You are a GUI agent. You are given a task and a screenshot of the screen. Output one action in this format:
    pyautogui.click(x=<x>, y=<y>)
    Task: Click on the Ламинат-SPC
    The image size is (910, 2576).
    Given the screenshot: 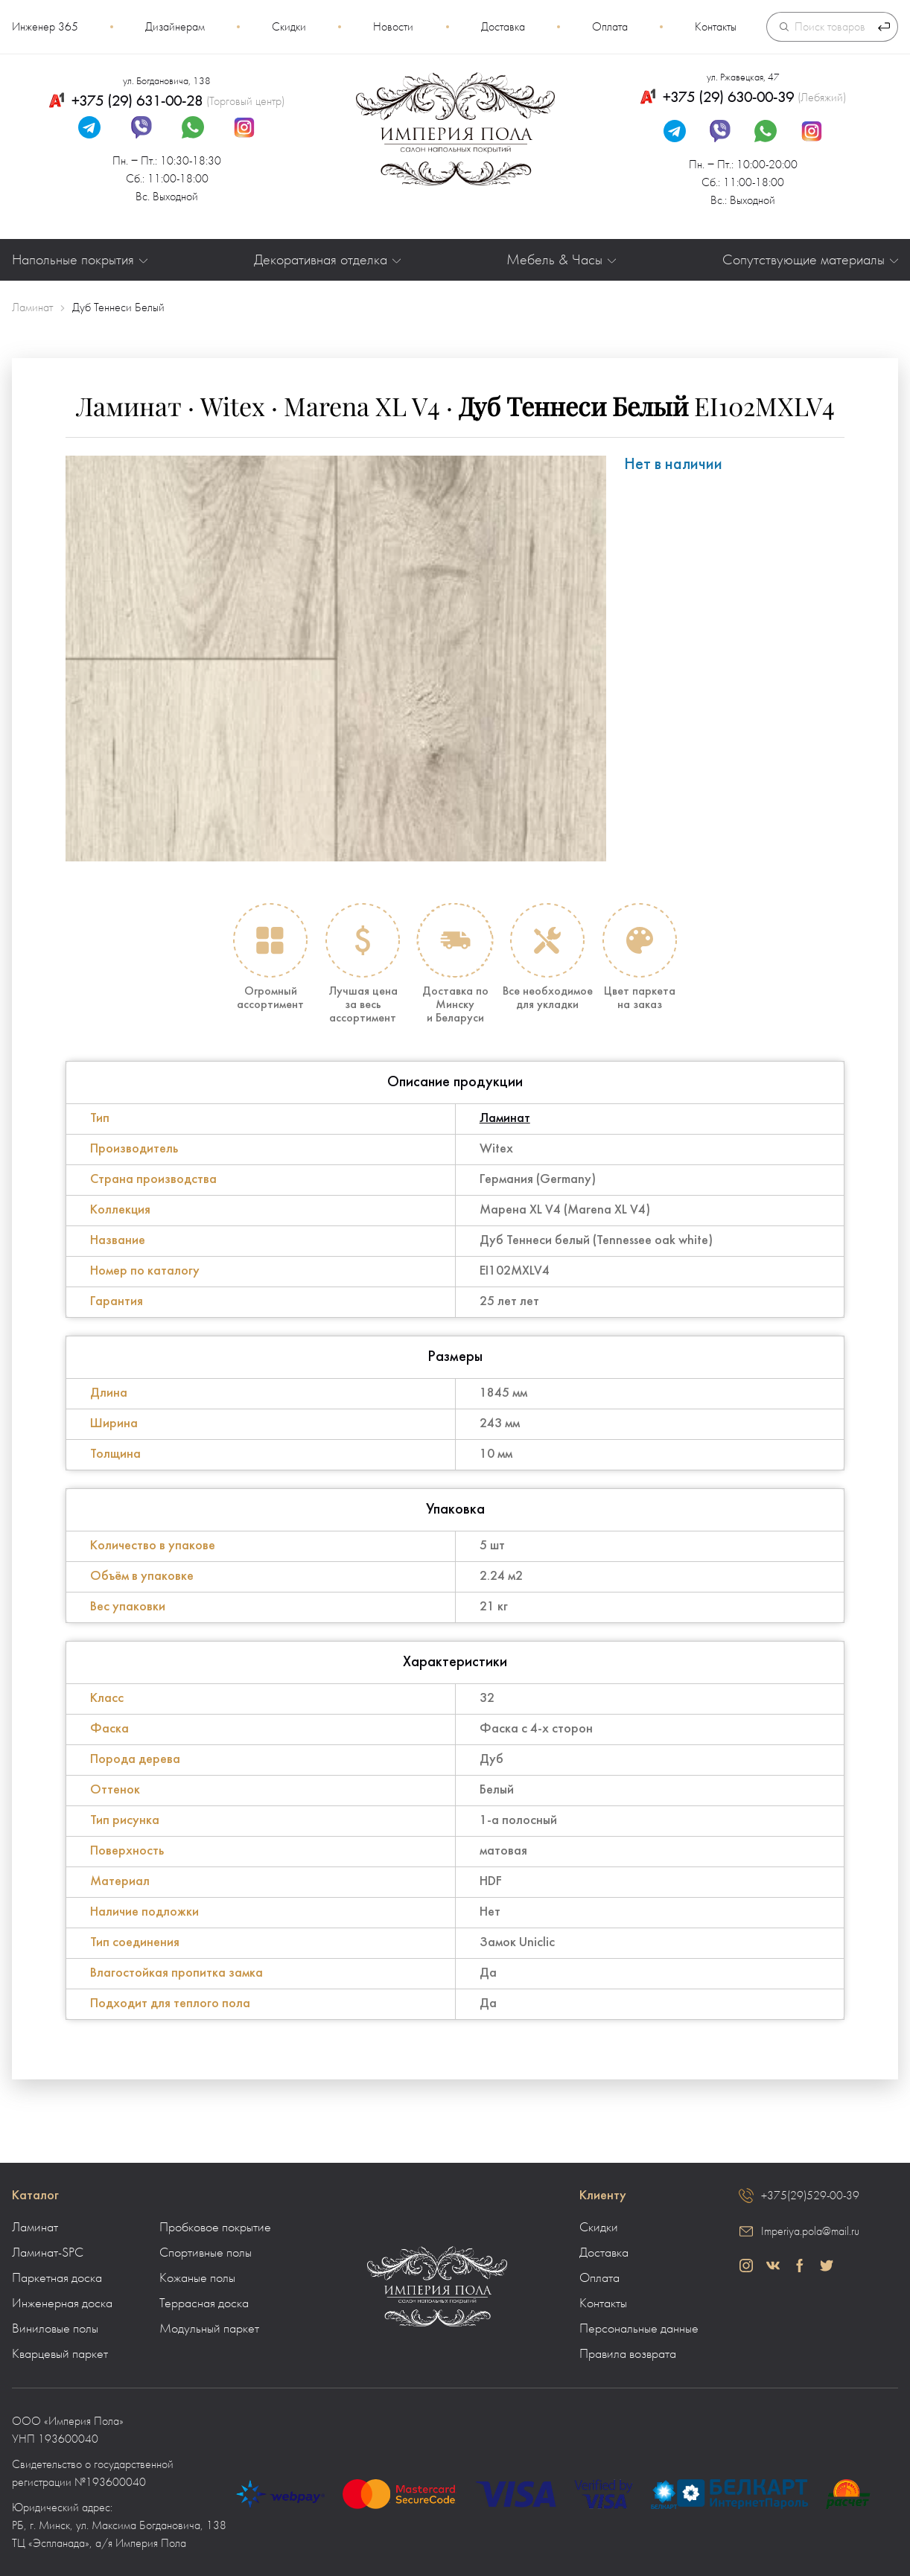 What is the action you would take?
    pyautogui.click(x=47, y=2252)
    